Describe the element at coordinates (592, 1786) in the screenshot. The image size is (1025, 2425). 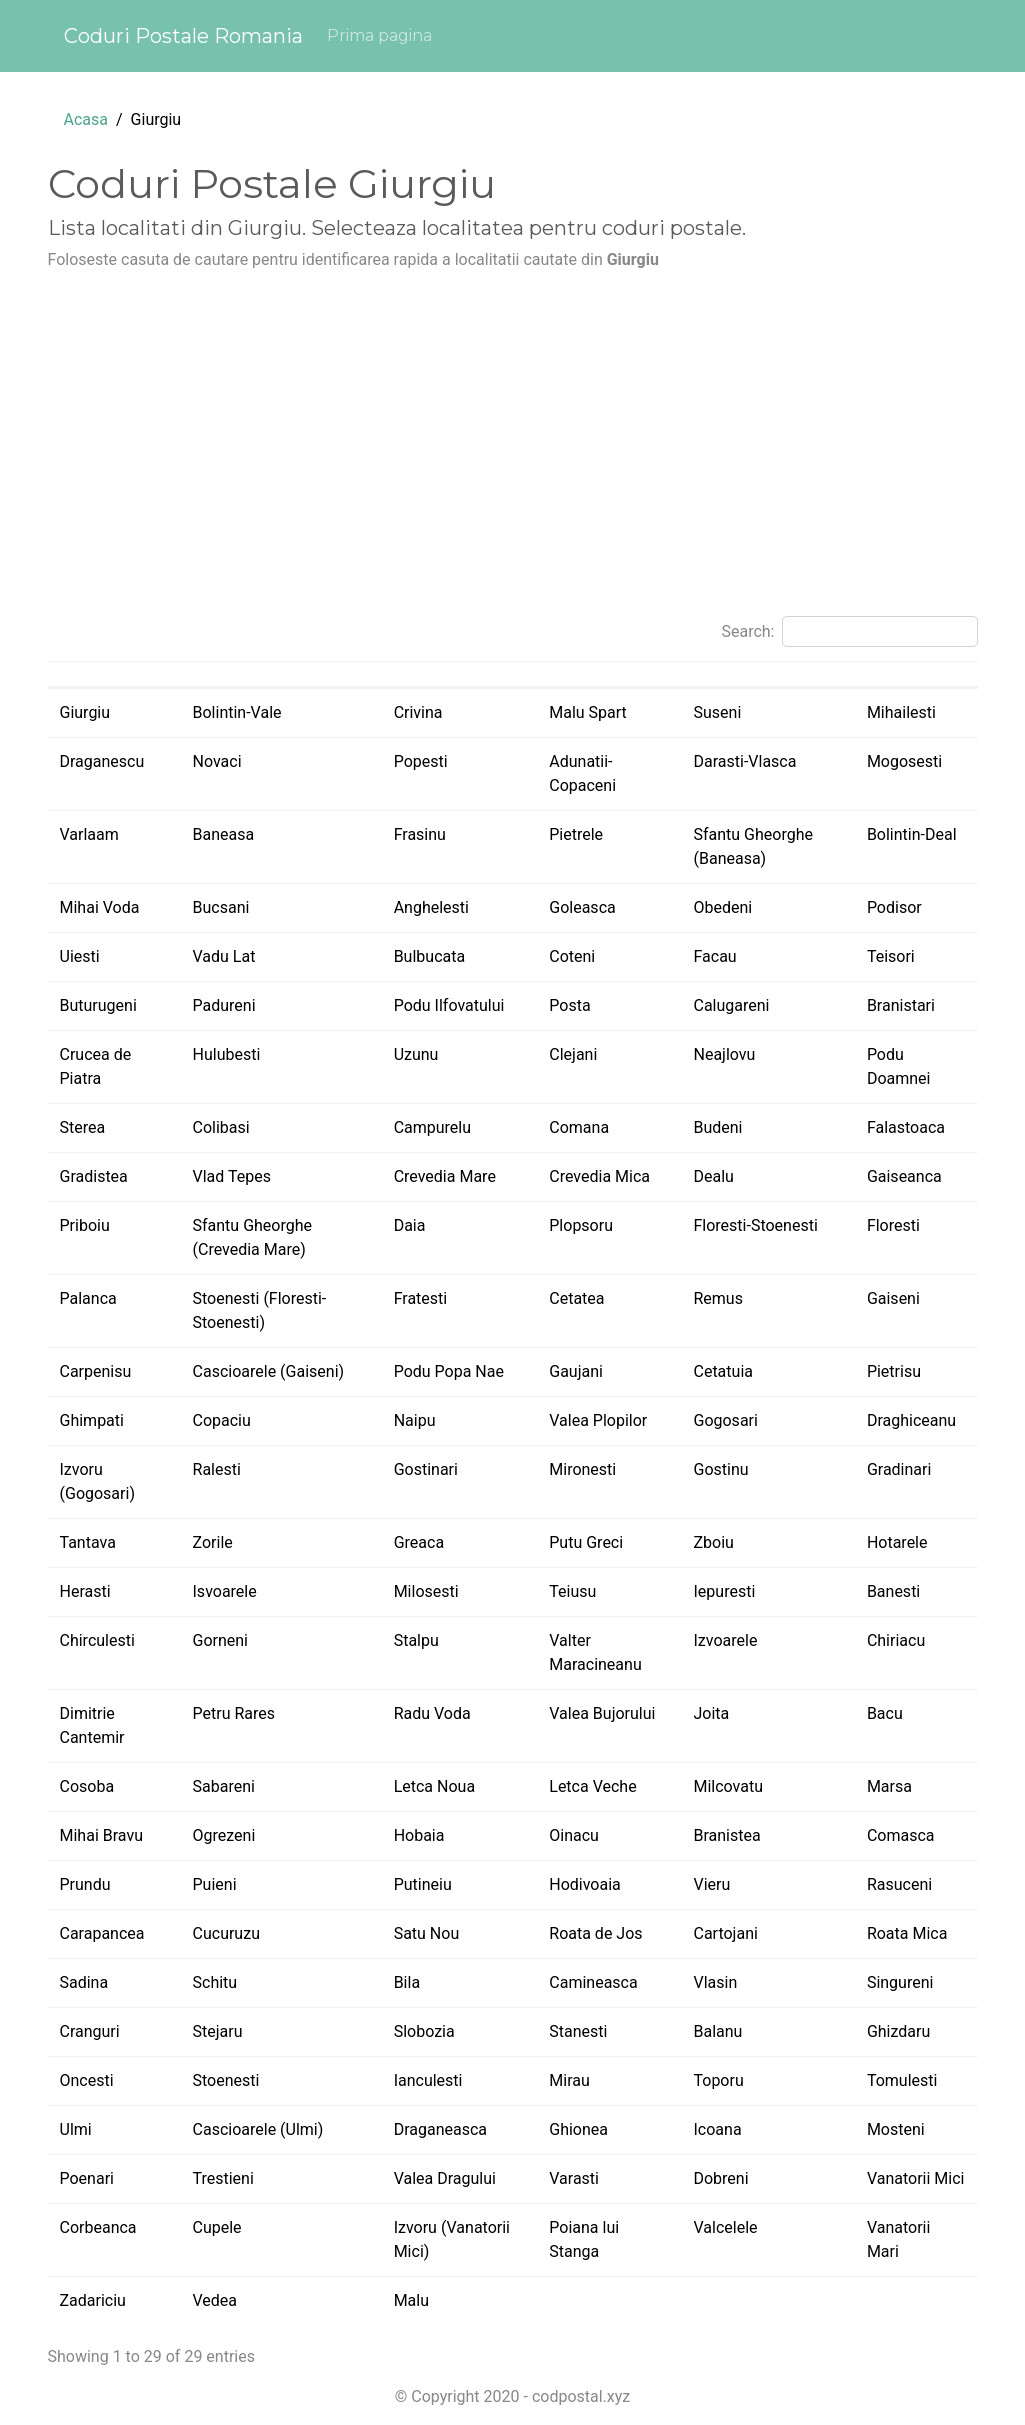
I see `Letca Veche` at that location.